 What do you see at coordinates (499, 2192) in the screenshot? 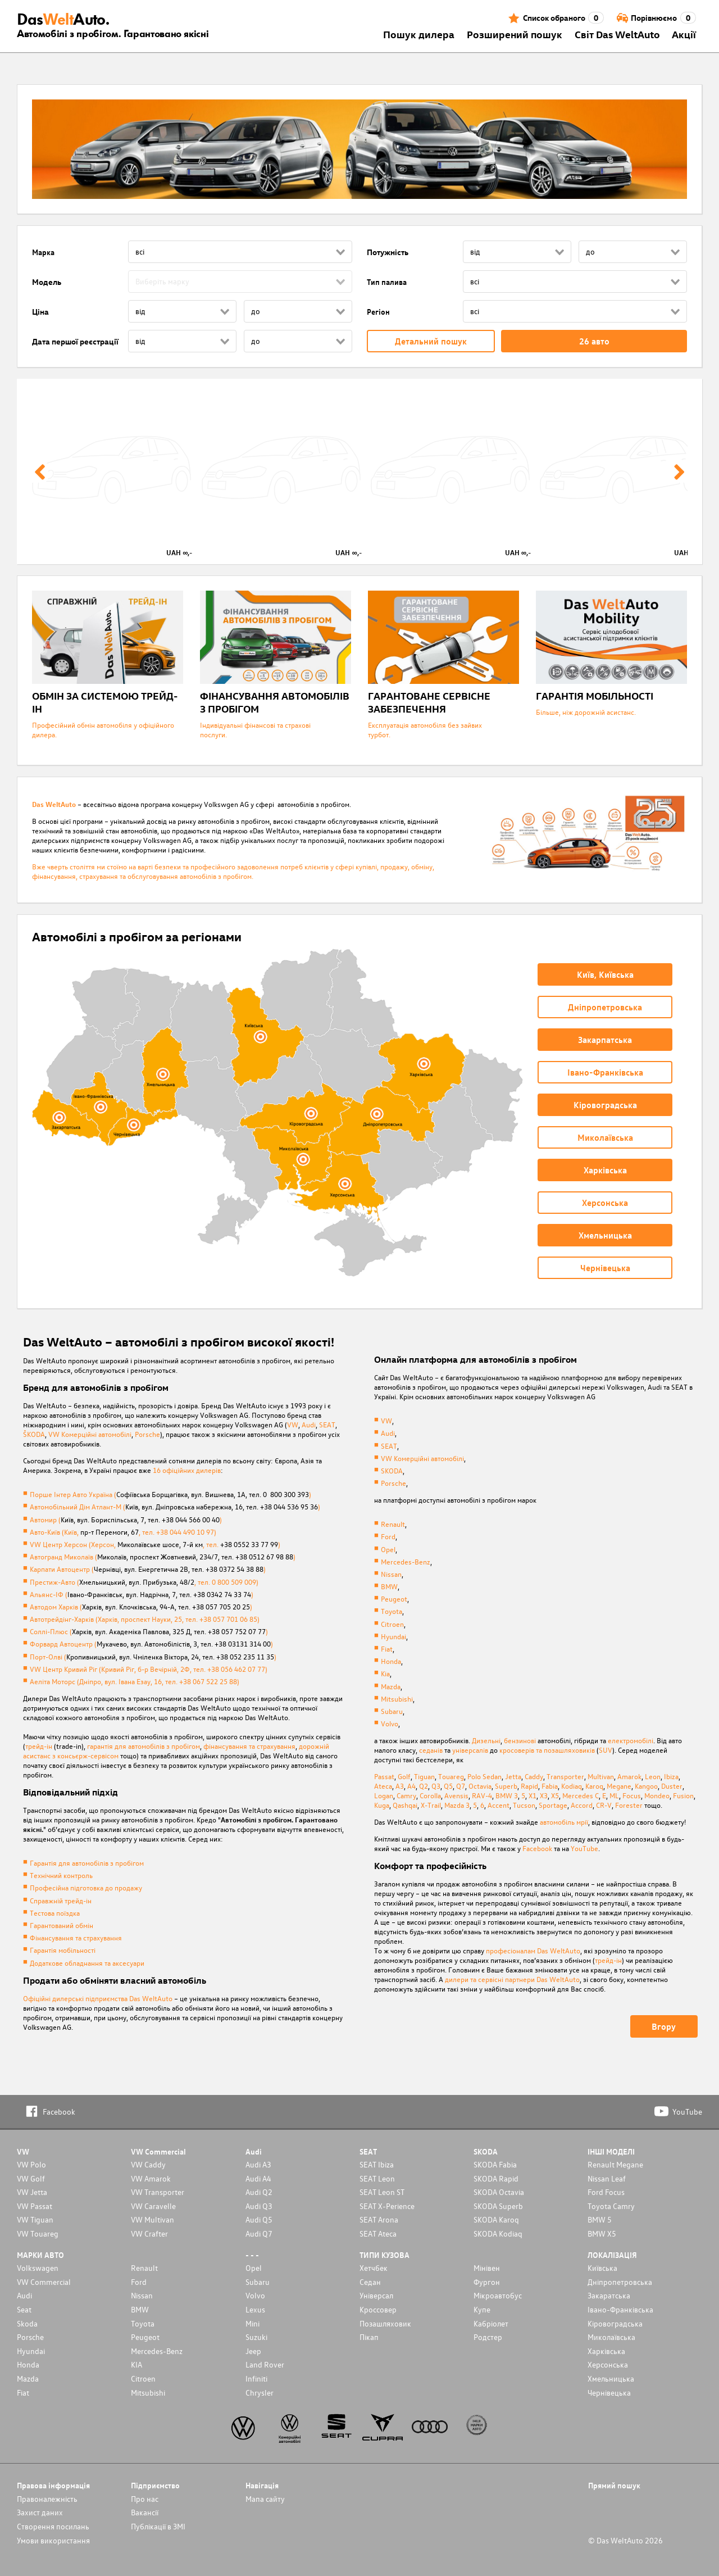
I see `SKODA Octavia` at bounding box center [499, 2192].